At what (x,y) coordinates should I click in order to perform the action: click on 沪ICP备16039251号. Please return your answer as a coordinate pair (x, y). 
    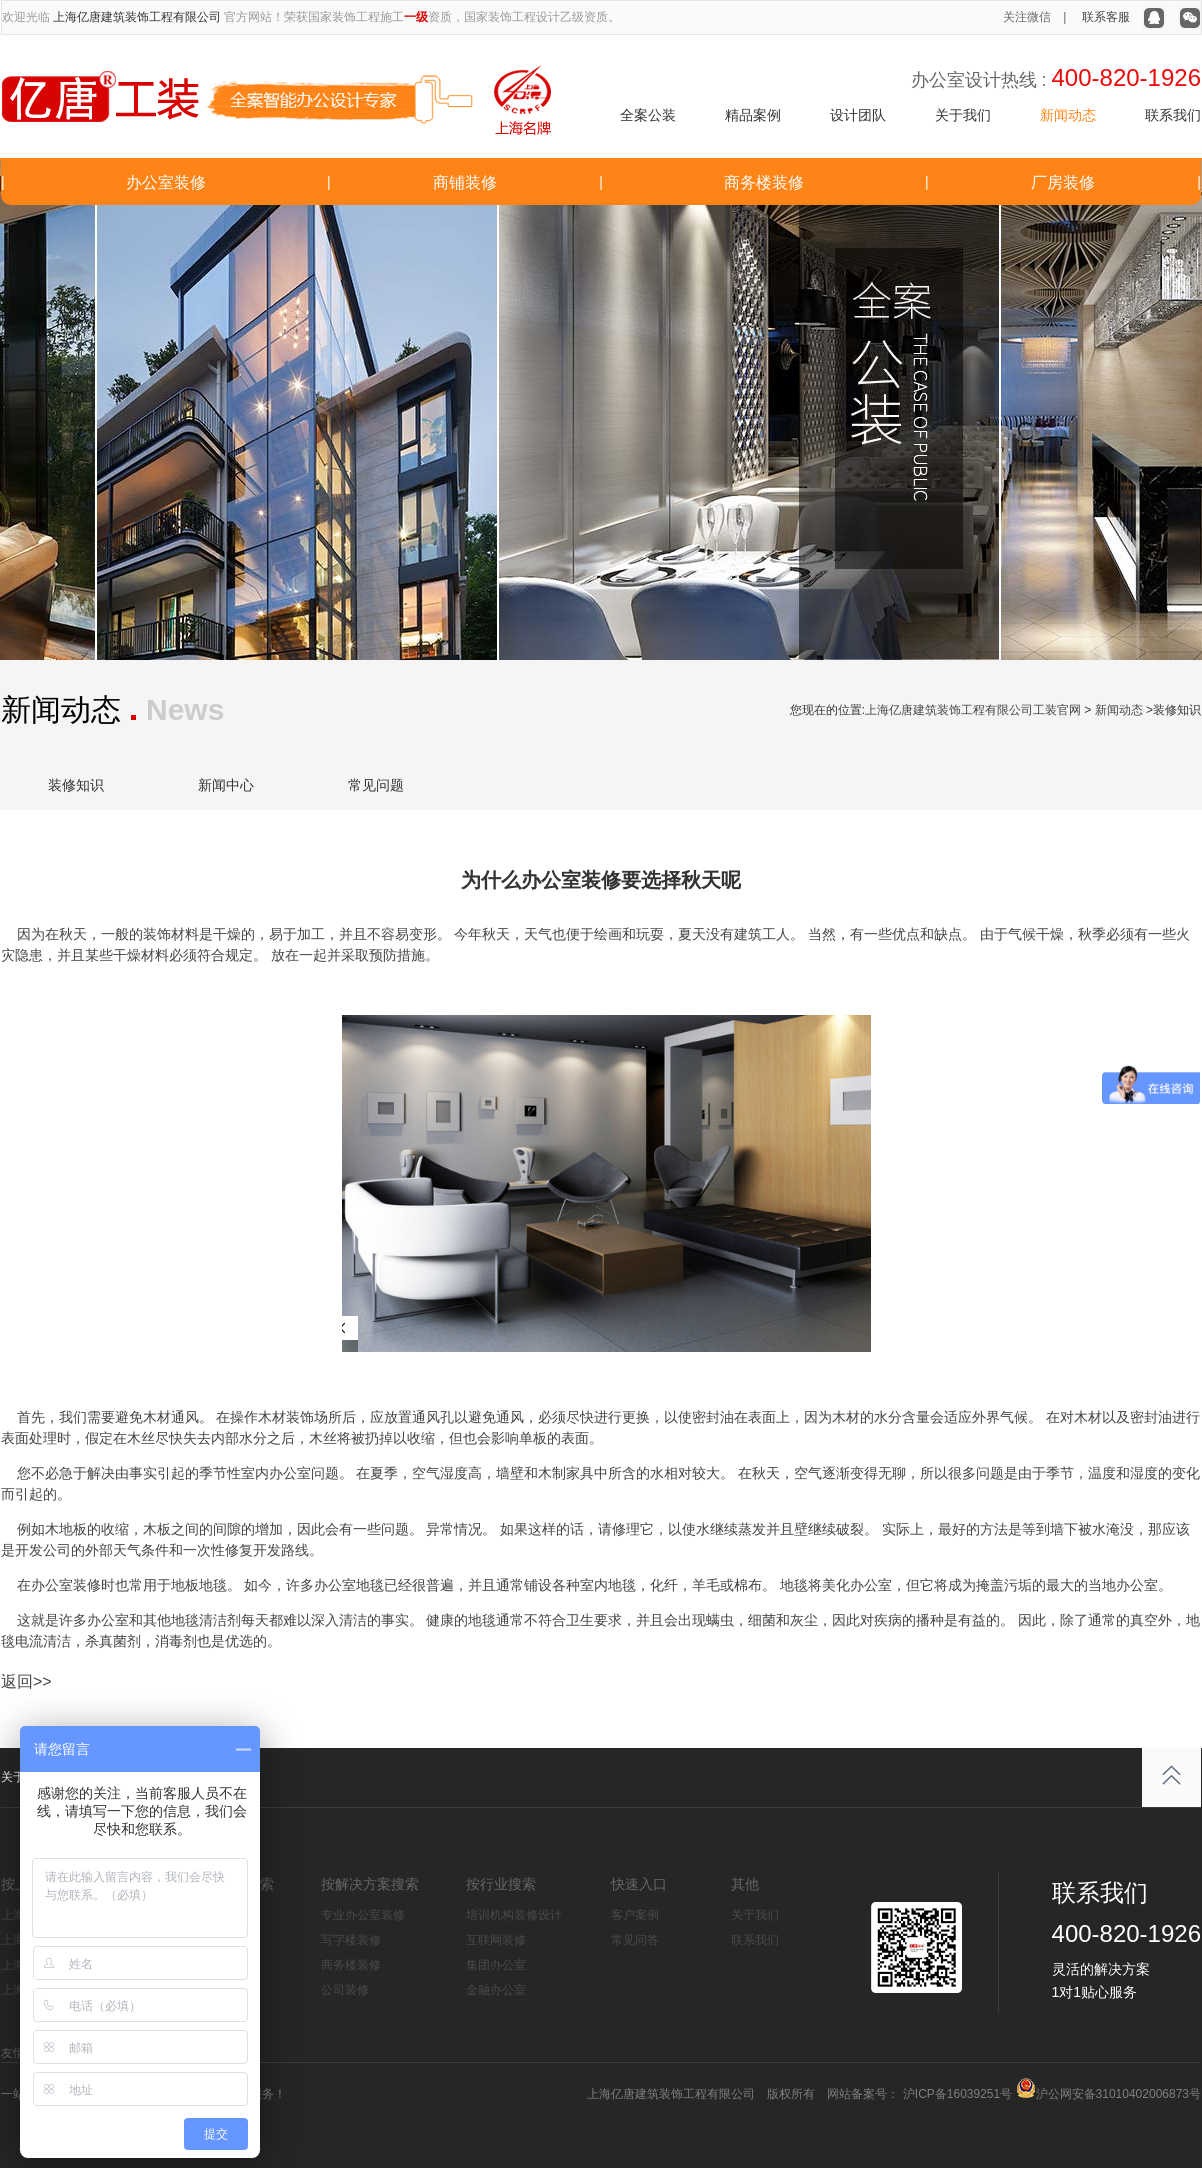
    Looking at the image, I should click on (955, 2094).